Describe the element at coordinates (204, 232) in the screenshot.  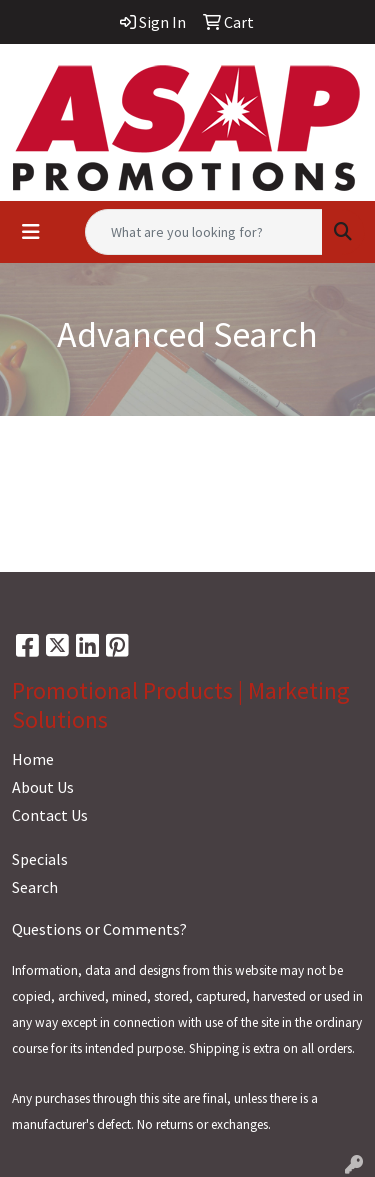
I see `[Quick Search]` at that location.